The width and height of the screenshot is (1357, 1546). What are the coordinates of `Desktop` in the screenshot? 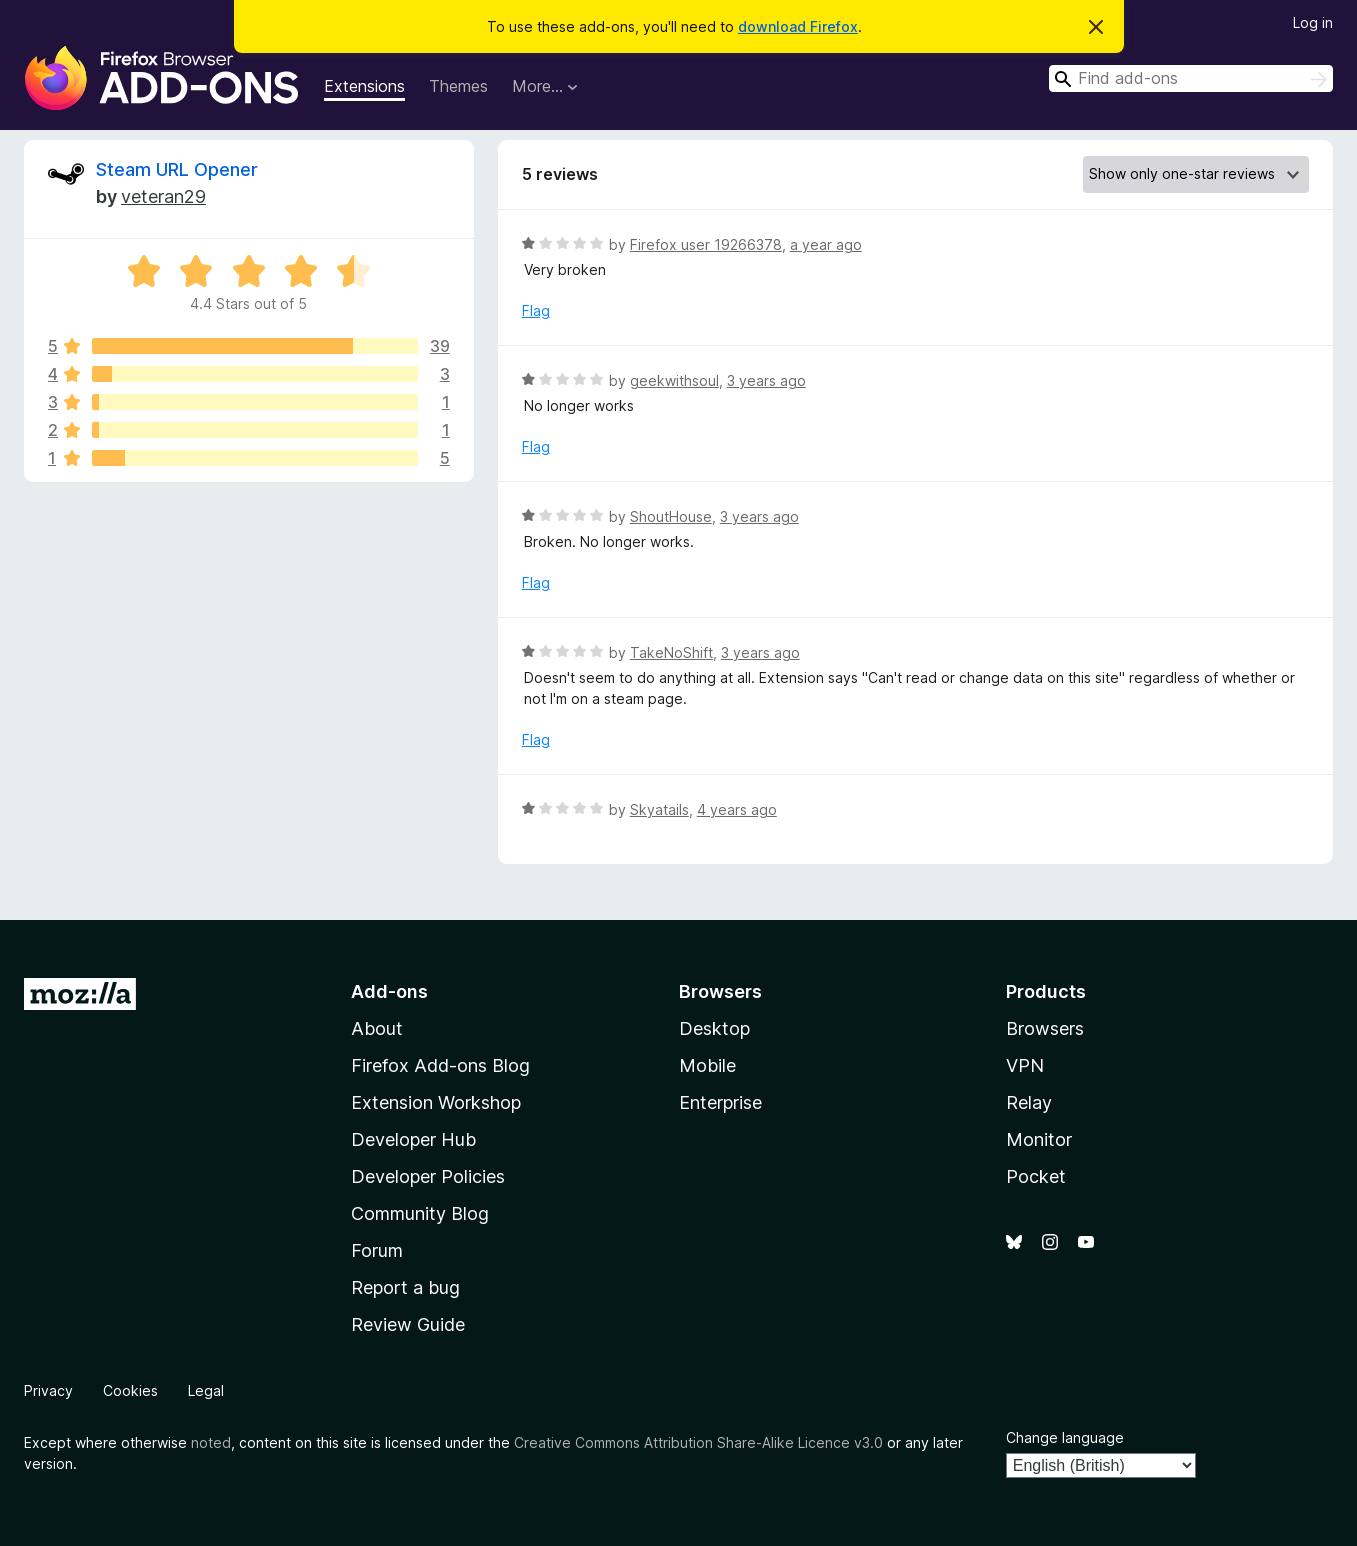 It's located at (714, 1028).